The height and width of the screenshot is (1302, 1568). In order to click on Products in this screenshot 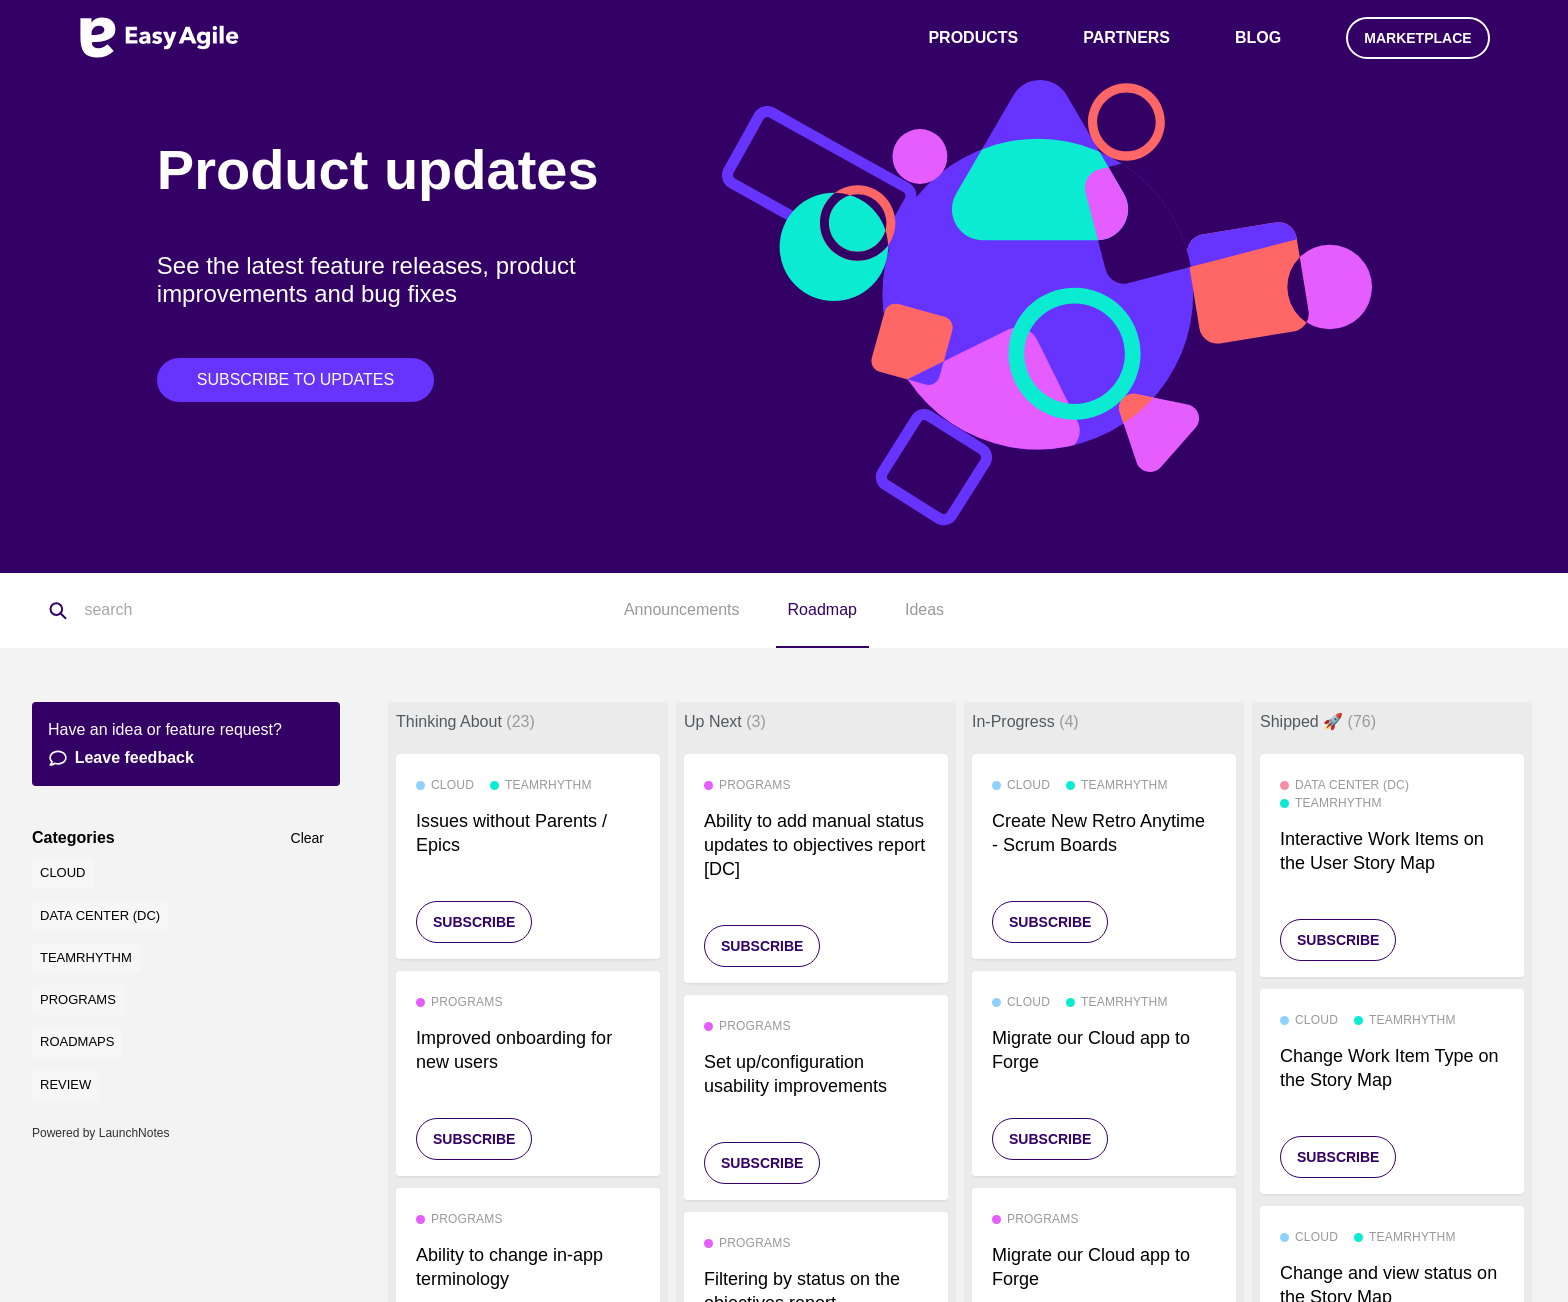, I will do `click(973, 37)`.